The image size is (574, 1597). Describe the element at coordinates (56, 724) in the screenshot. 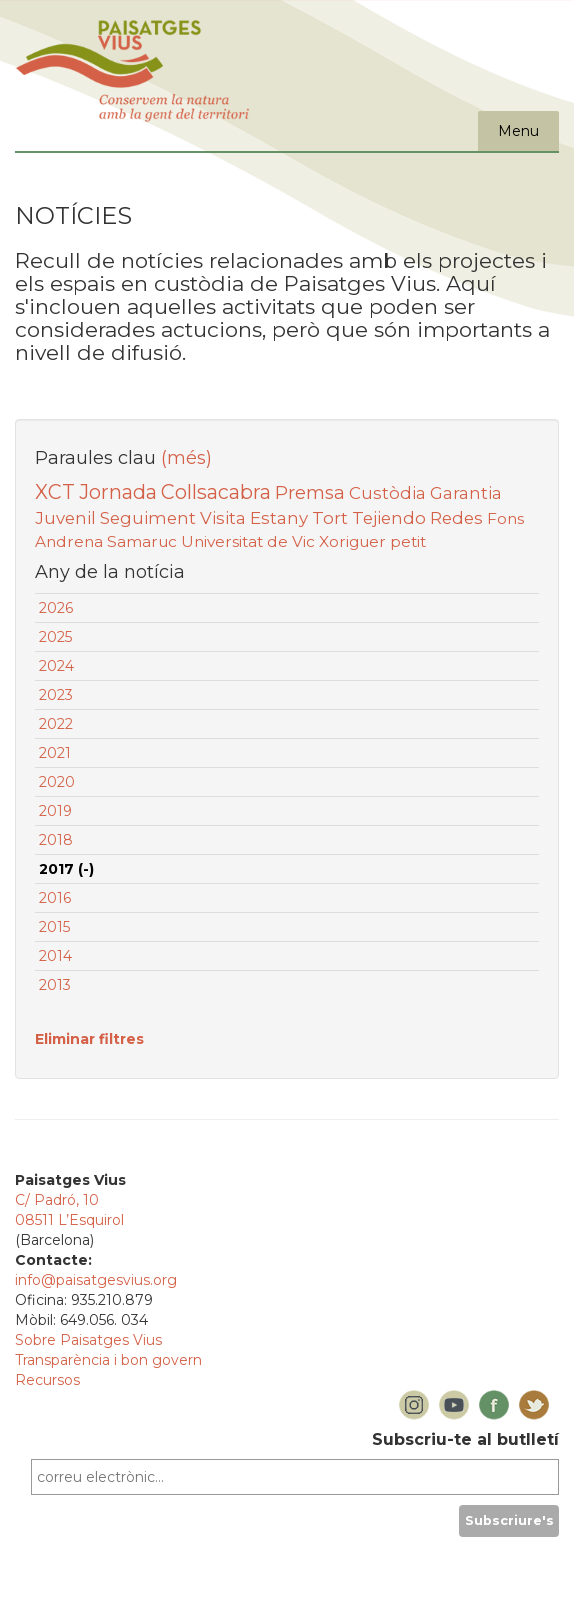

I see `2022` at that location.